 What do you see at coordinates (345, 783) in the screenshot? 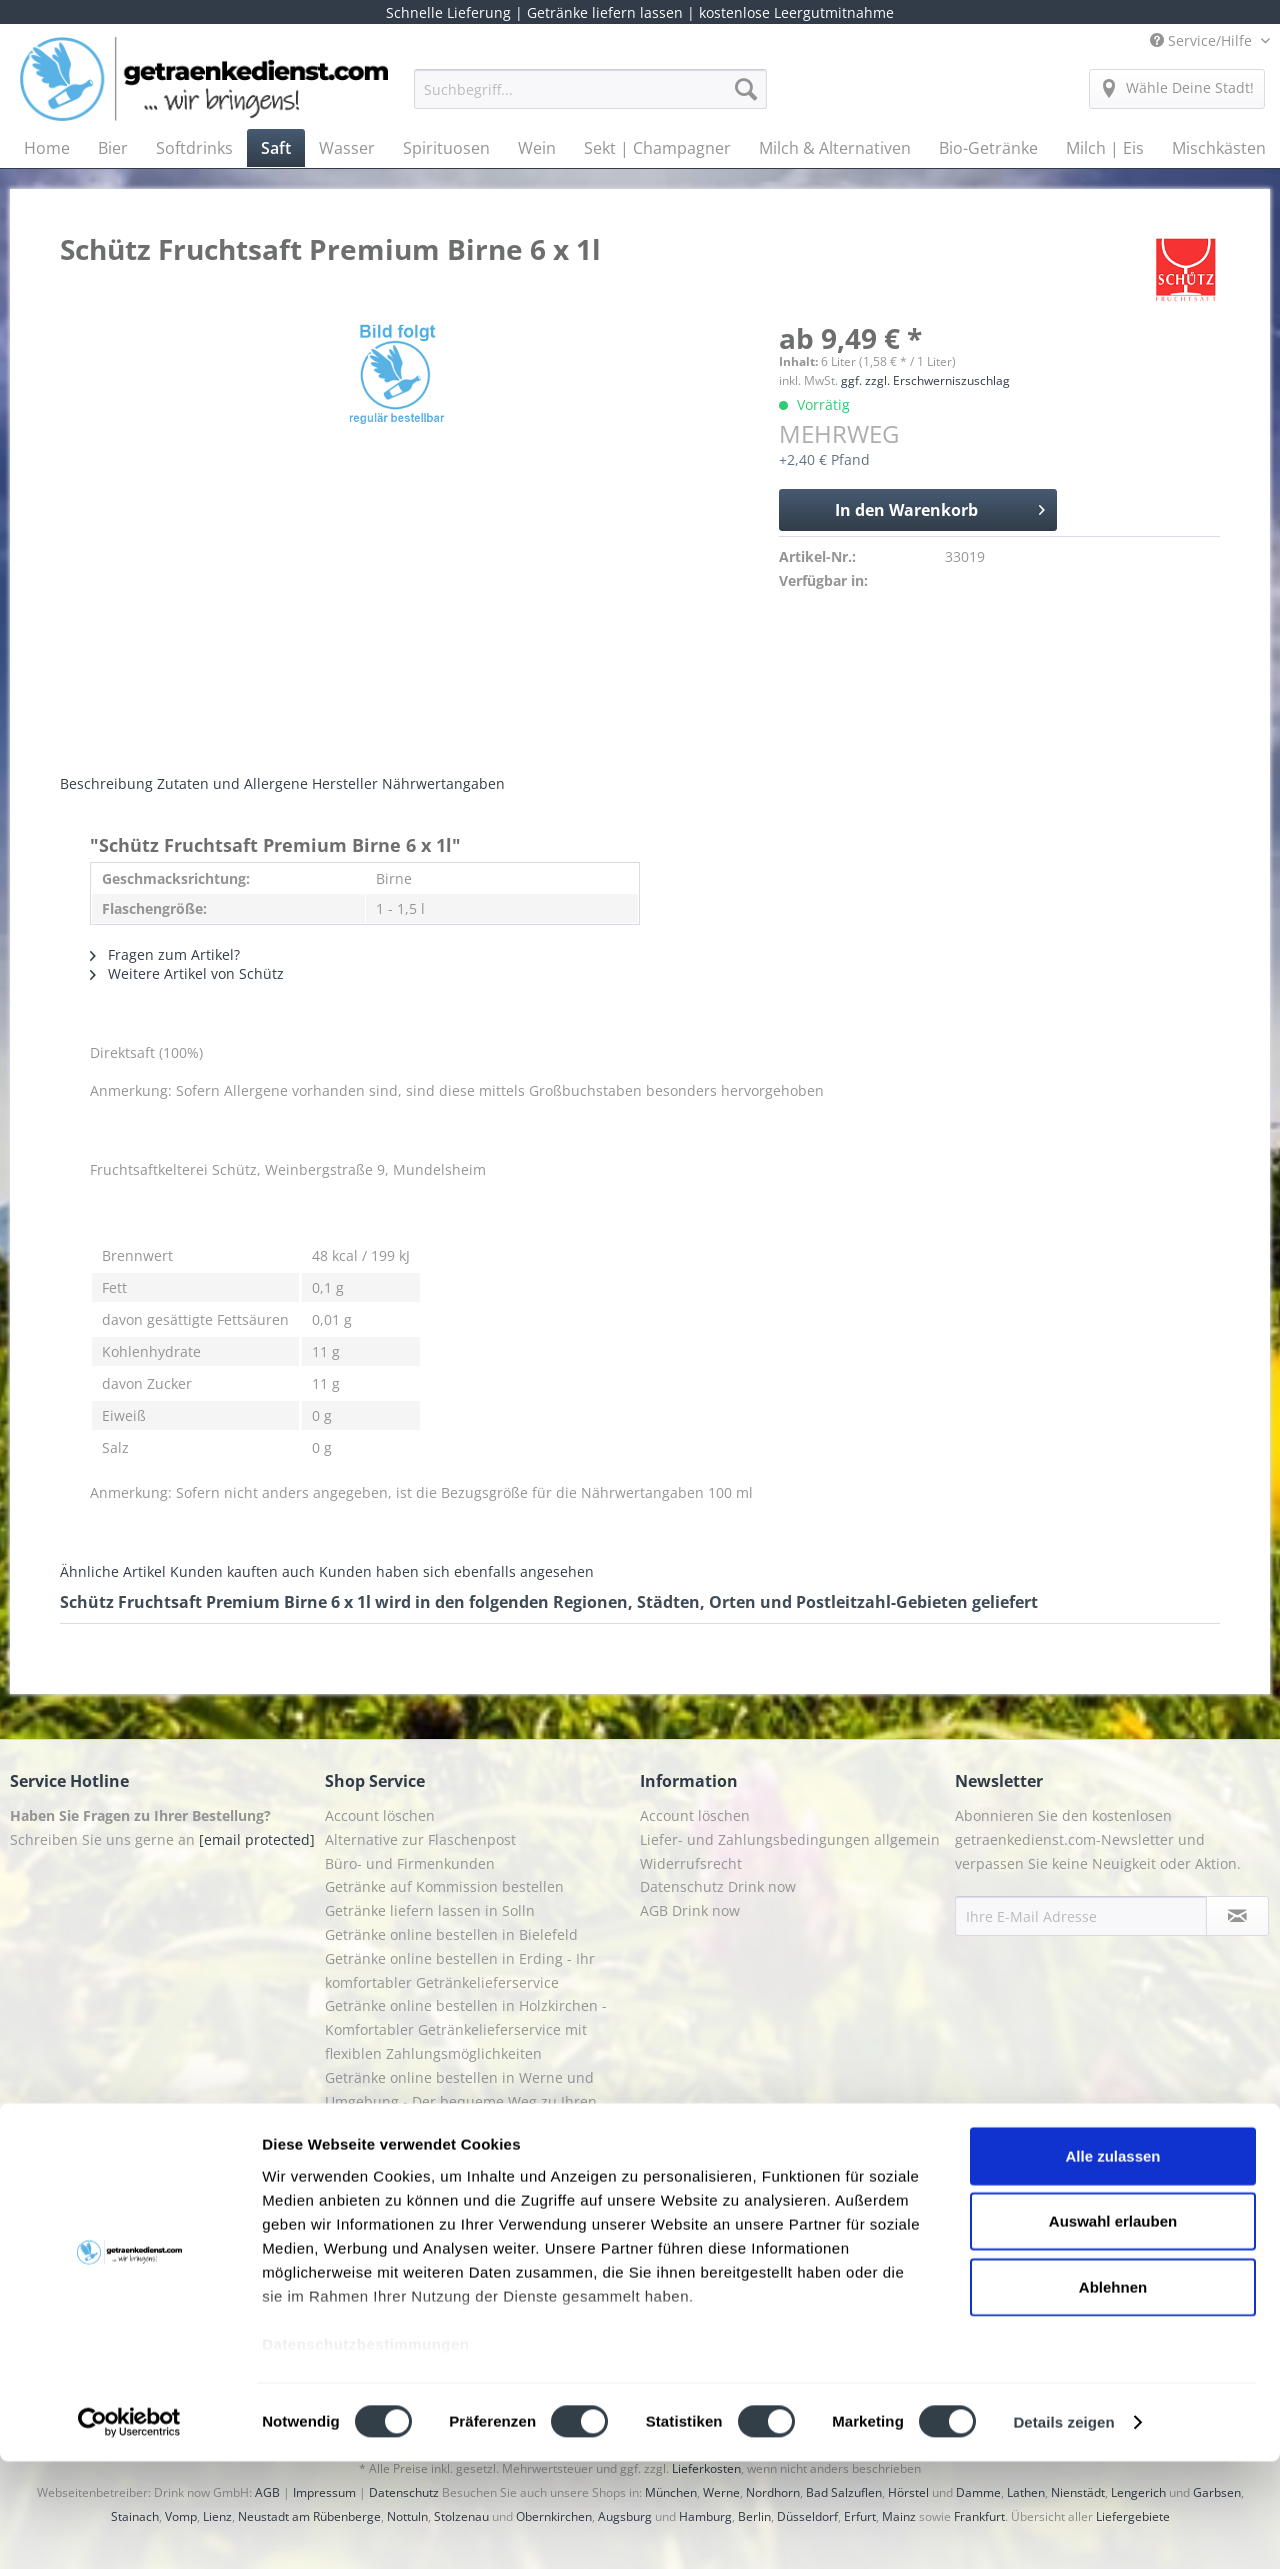
I see `Hersteller` at bounding box center [345, 783].